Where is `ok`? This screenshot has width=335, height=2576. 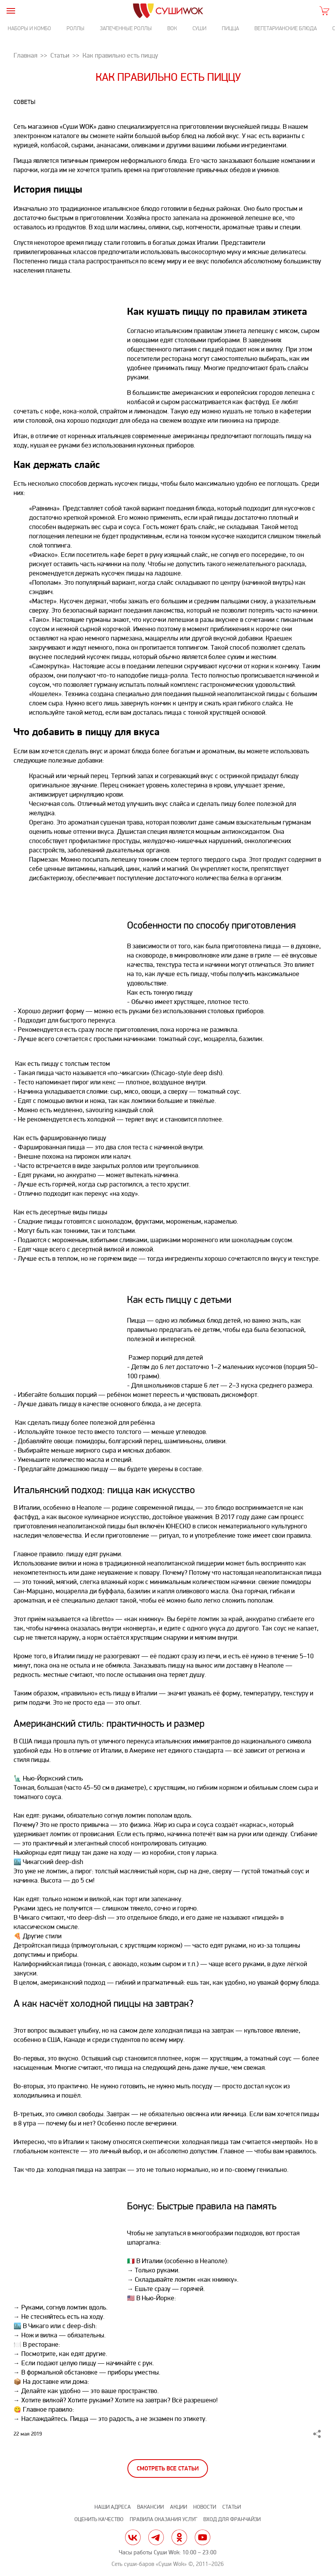
ok is located at coordinates (179, 2537).